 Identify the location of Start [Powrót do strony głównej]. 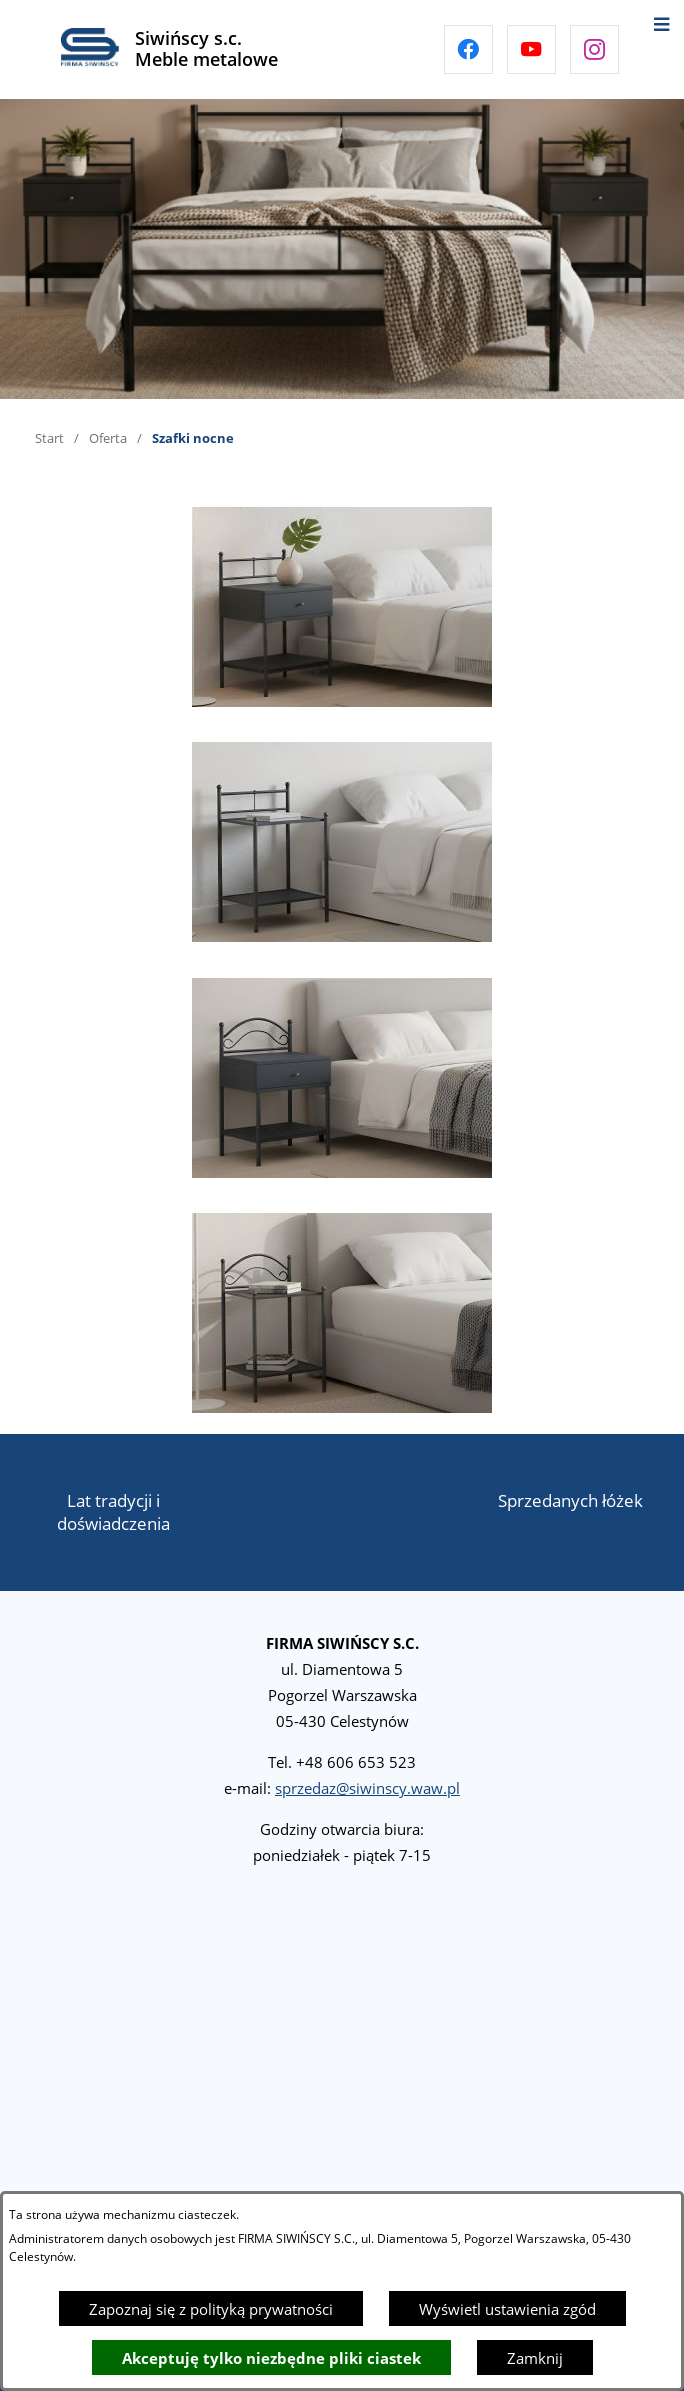
(49, 438).